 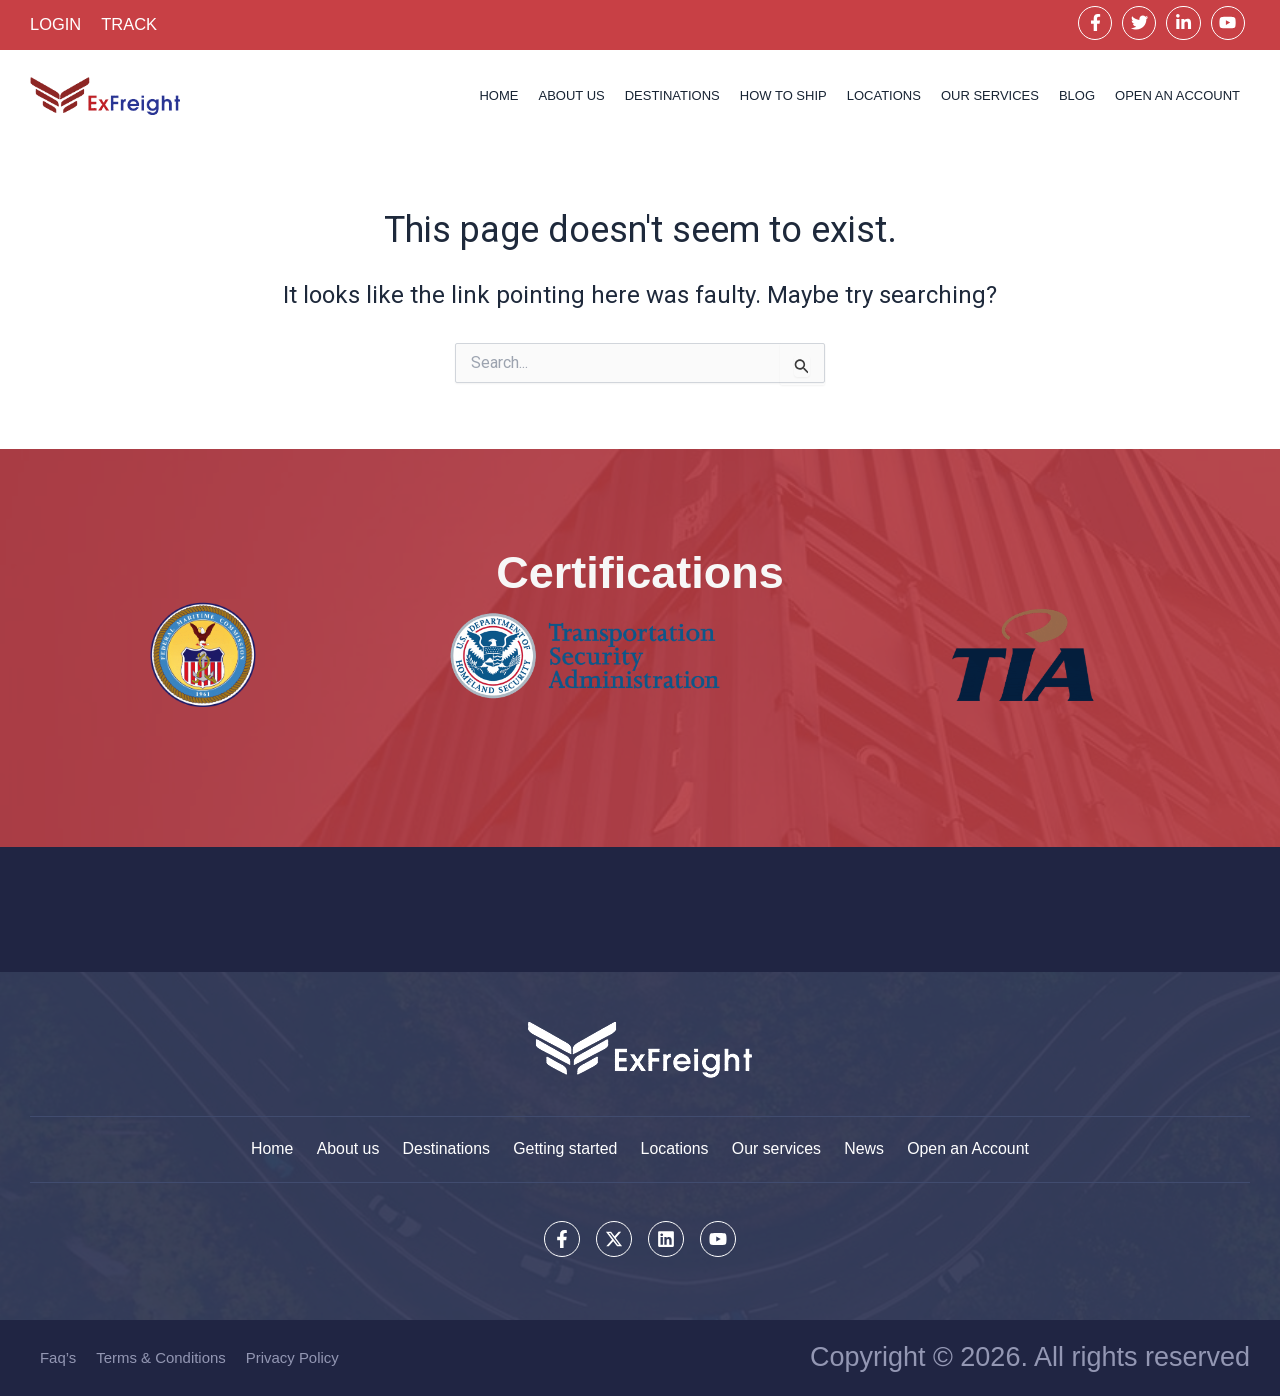 I want to click on Privacy Policy, so click(x=292, y=1357).